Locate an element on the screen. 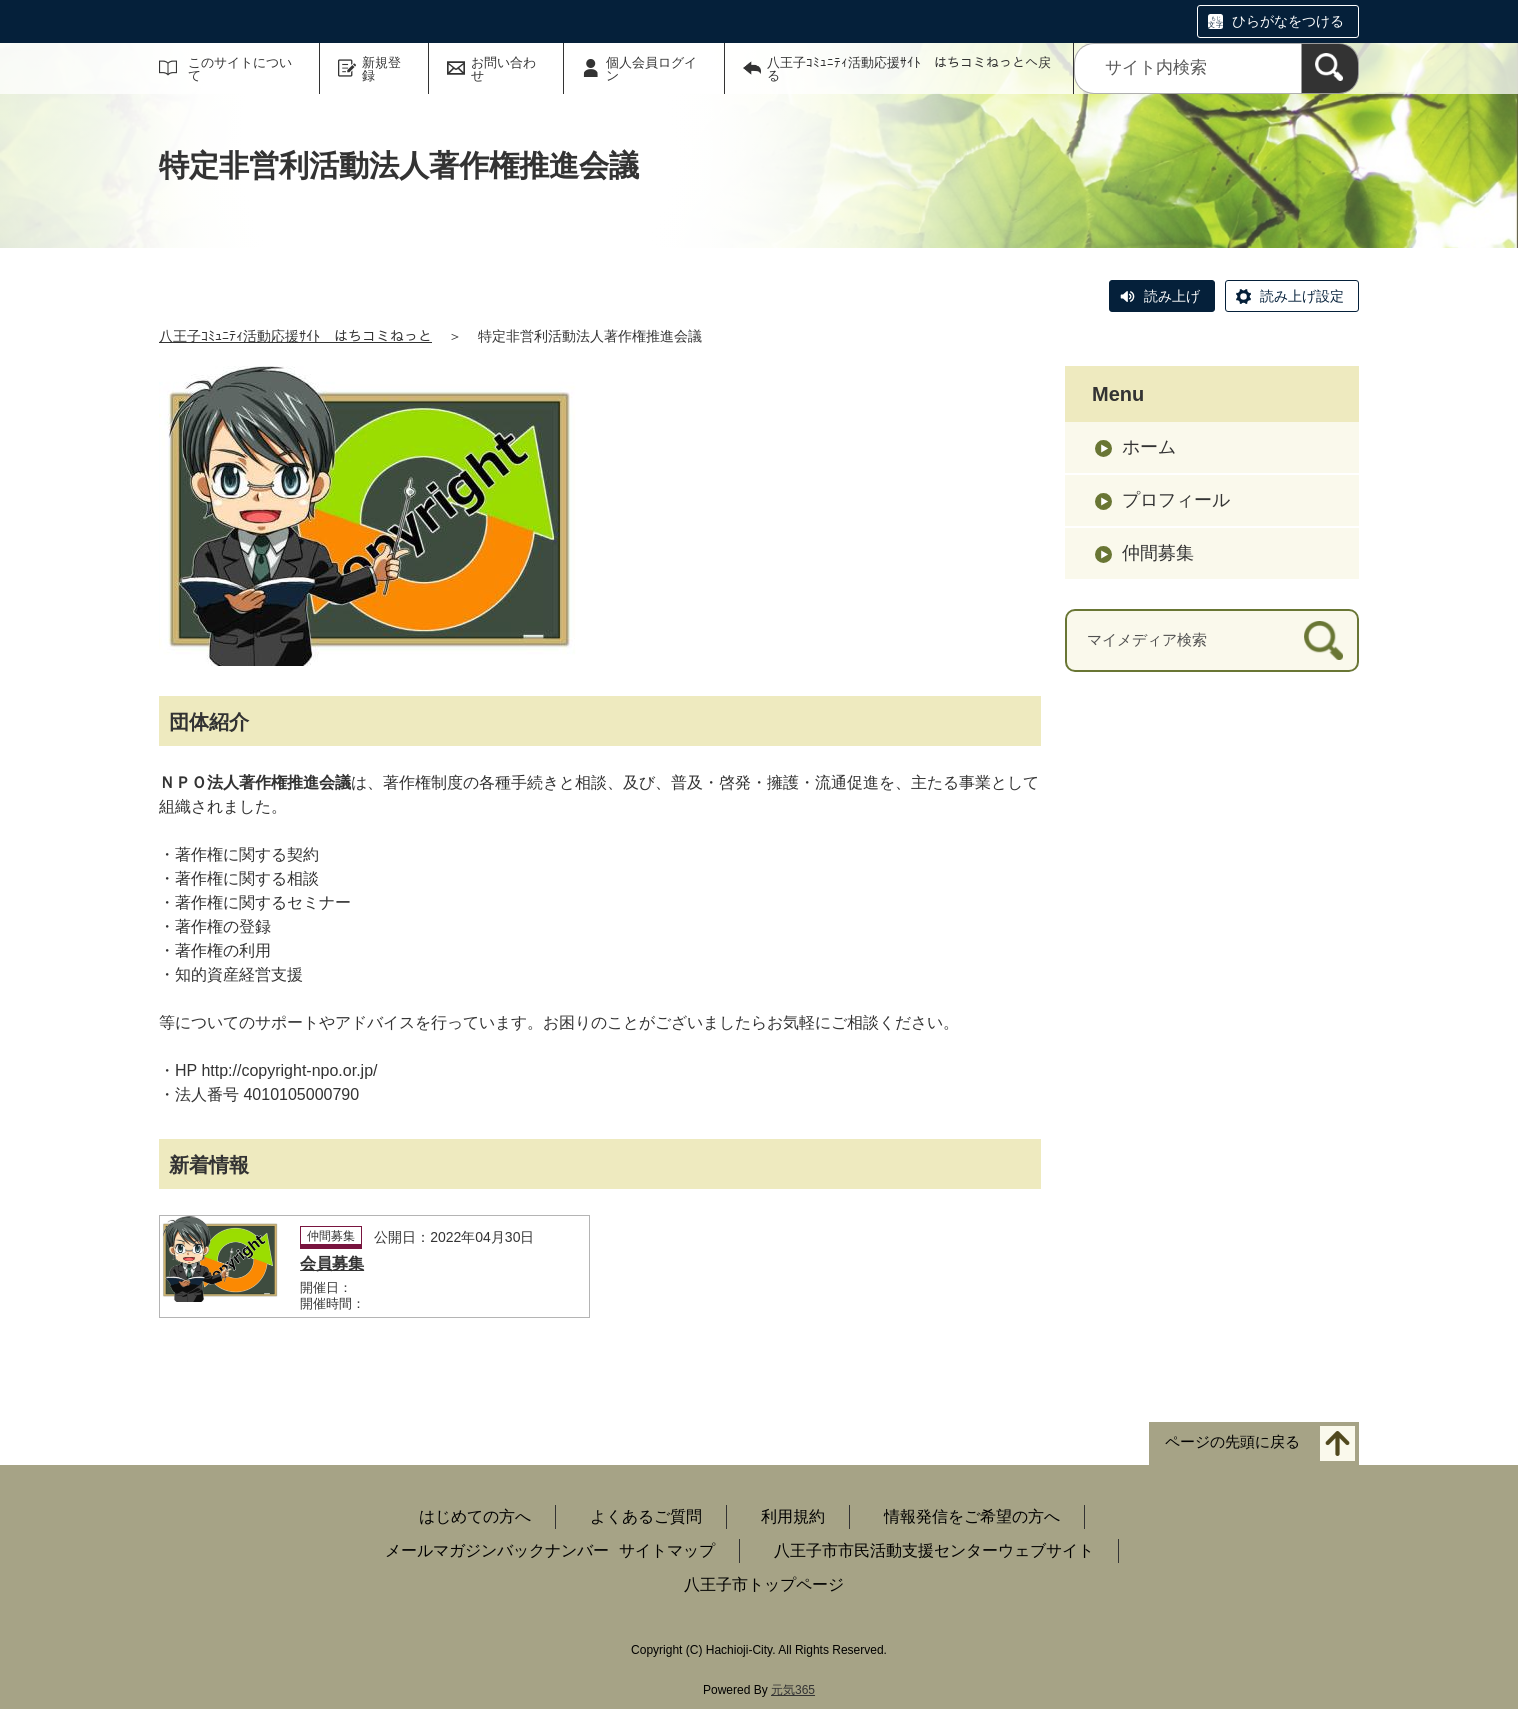 This screenshot has width=1518, height=1709. 情報発信をご希望の方へ is located at coordinates (972, 1516).